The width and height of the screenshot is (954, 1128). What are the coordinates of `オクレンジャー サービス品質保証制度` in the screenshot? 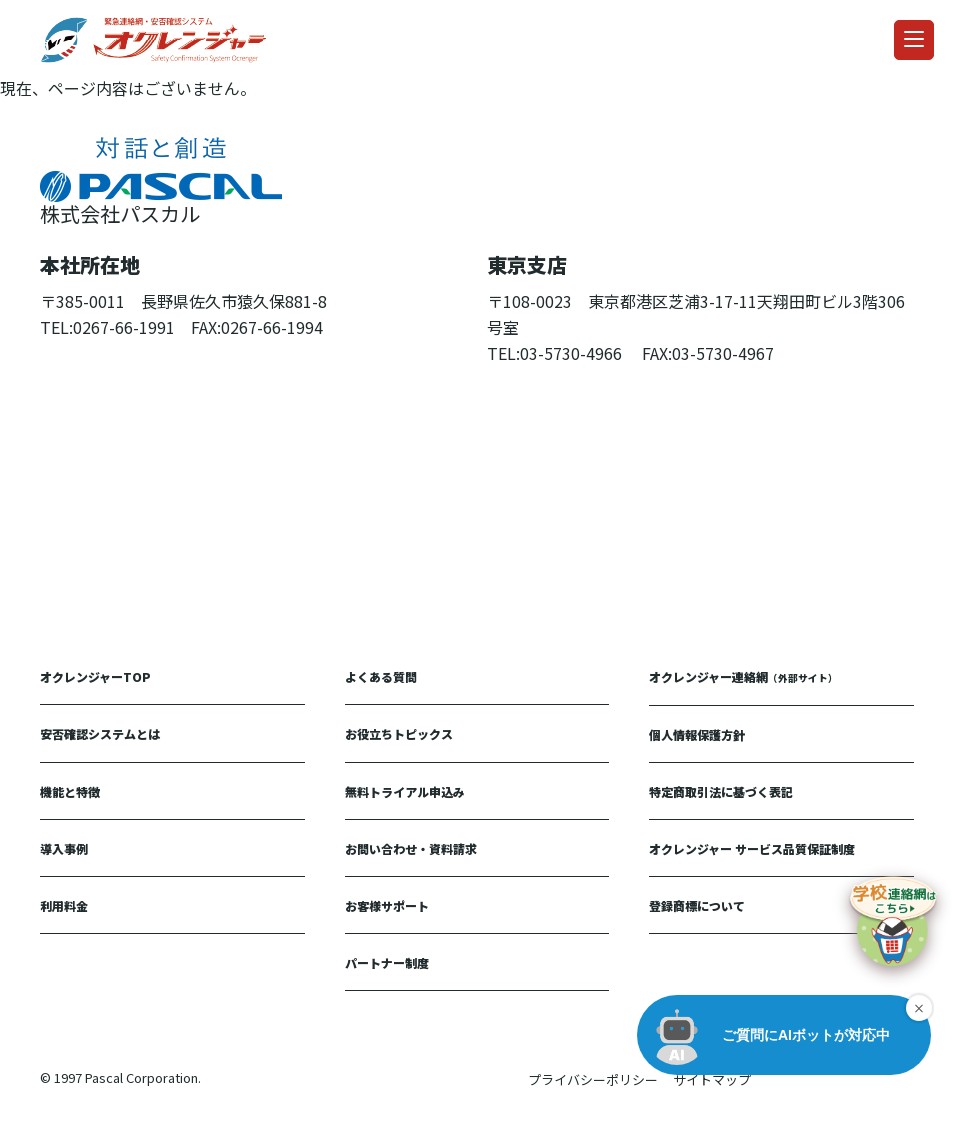 It's located at (752, 848).